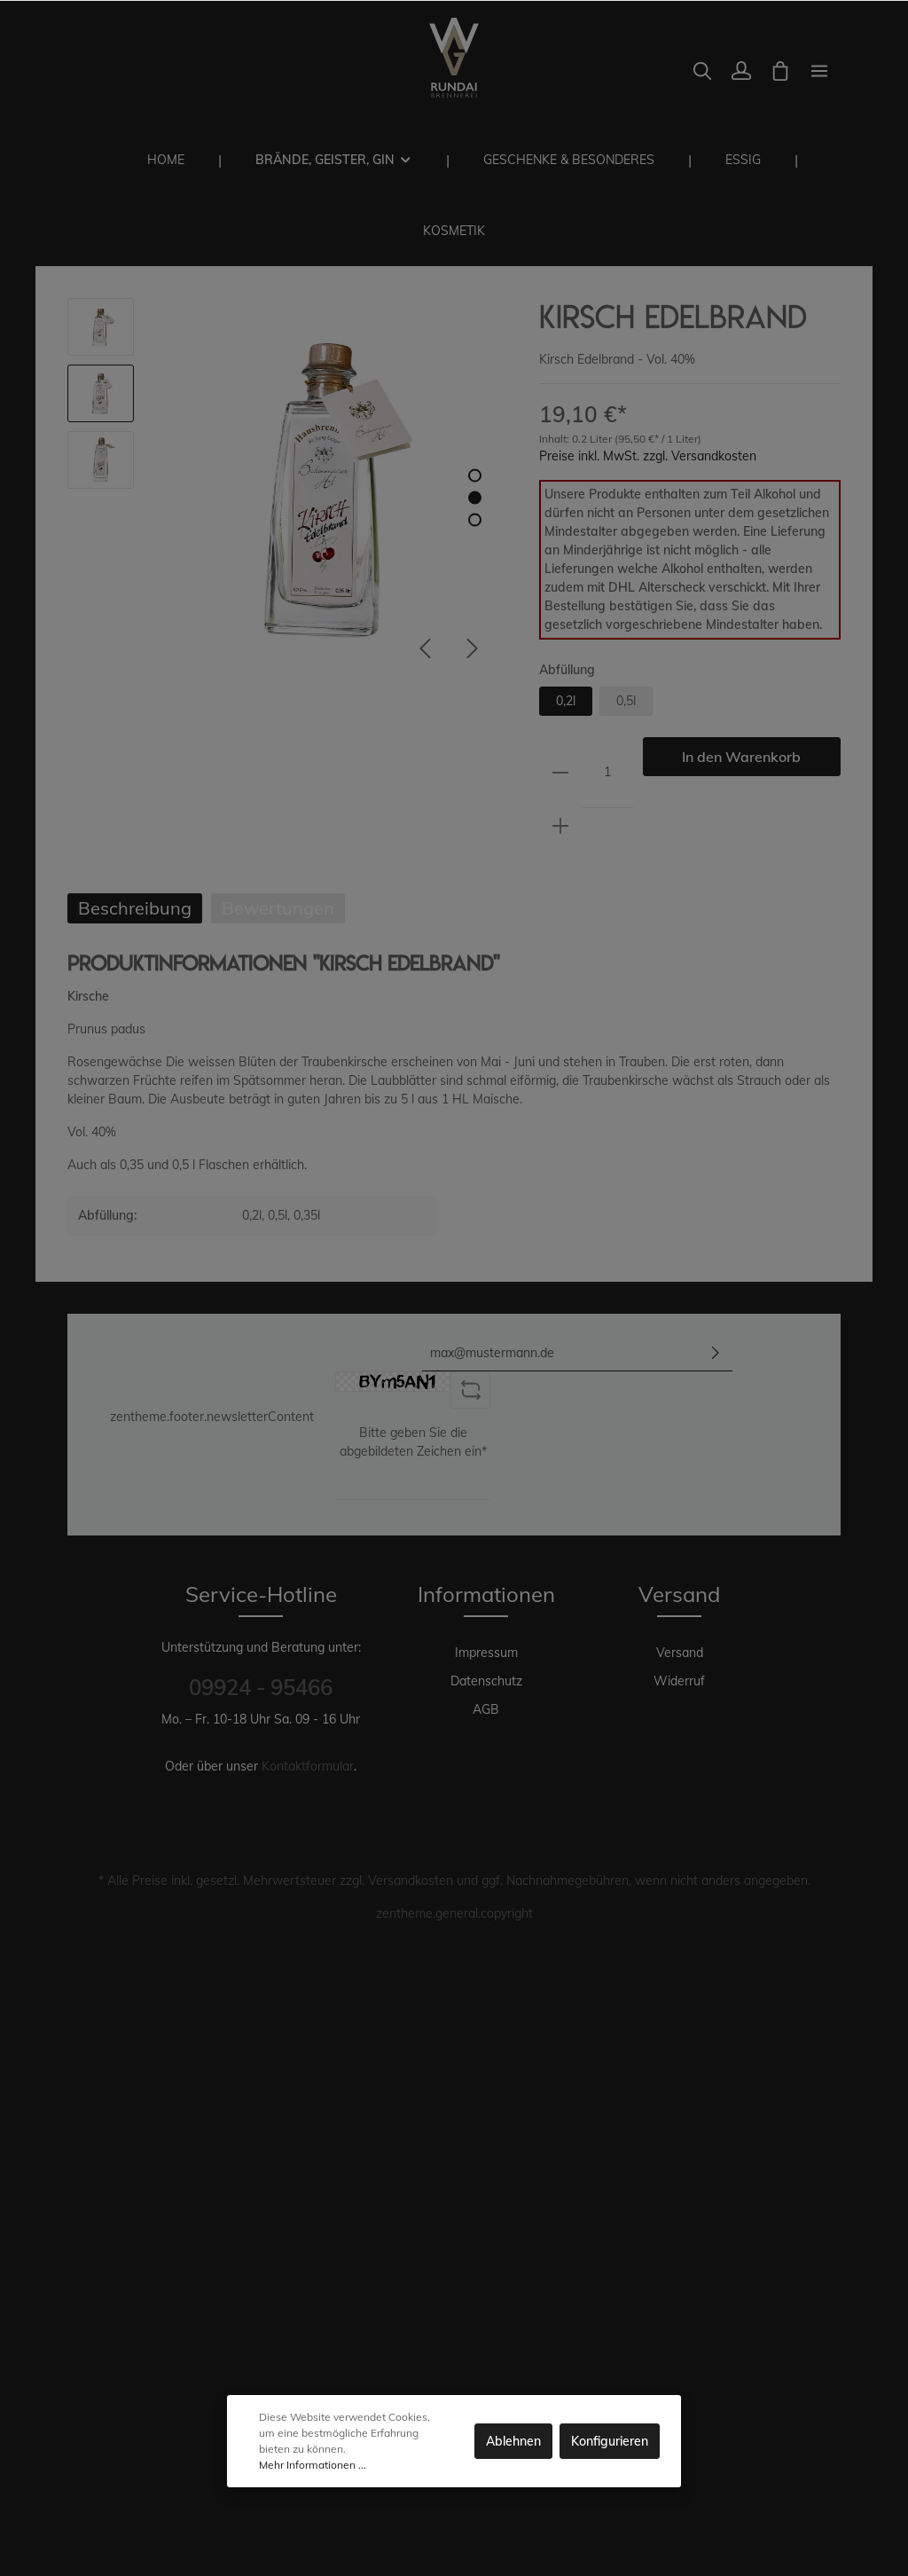 Image resolution: width=908 pixels, height=2576 pixels. What do you see at coordinates (474, 498) in the screenshot?
I see `[base-slider-dot-2]` at bounding box center [474, 498].